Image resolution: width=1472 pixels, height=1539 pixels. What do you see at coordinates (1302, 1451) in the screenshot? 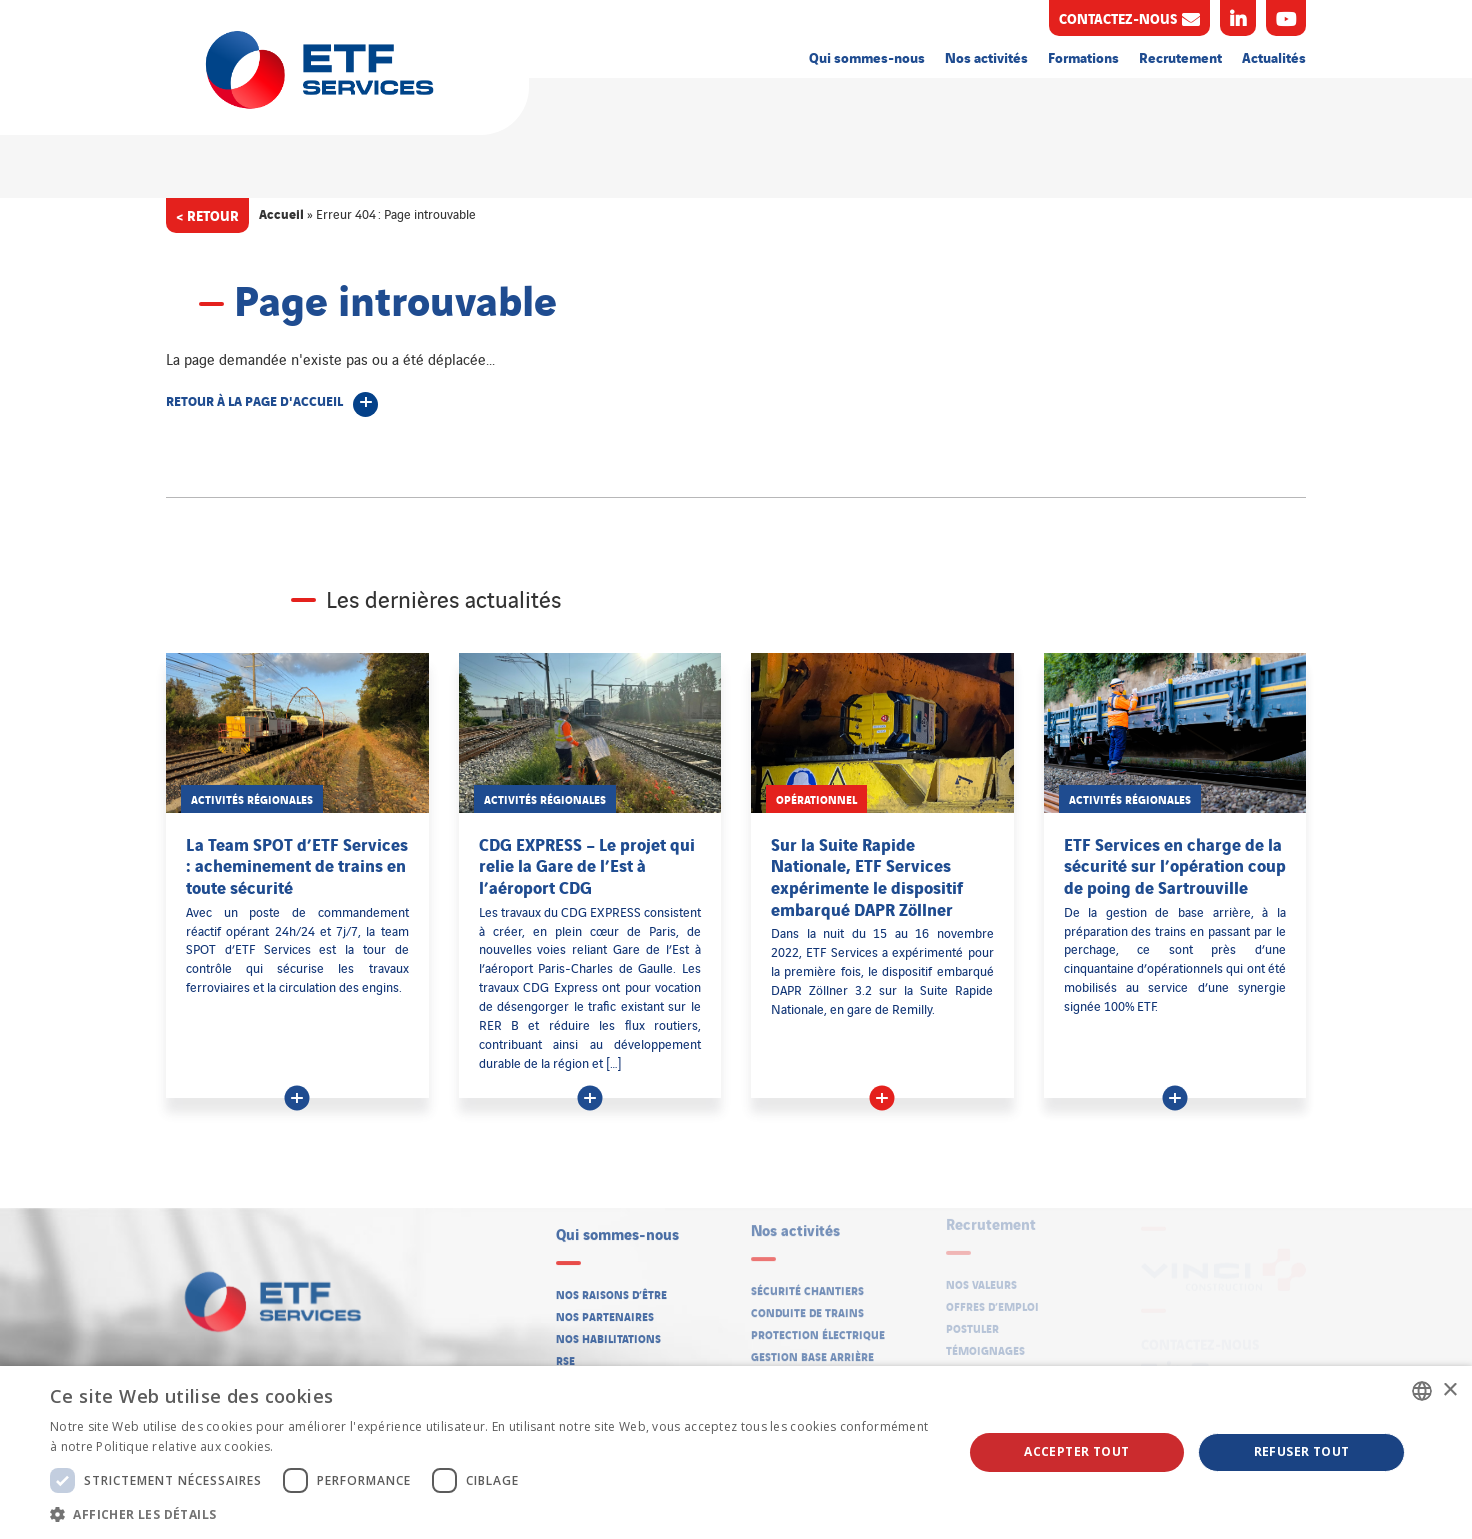
I see `Refuser tout [button]` at bounding box center [1302, 1451].